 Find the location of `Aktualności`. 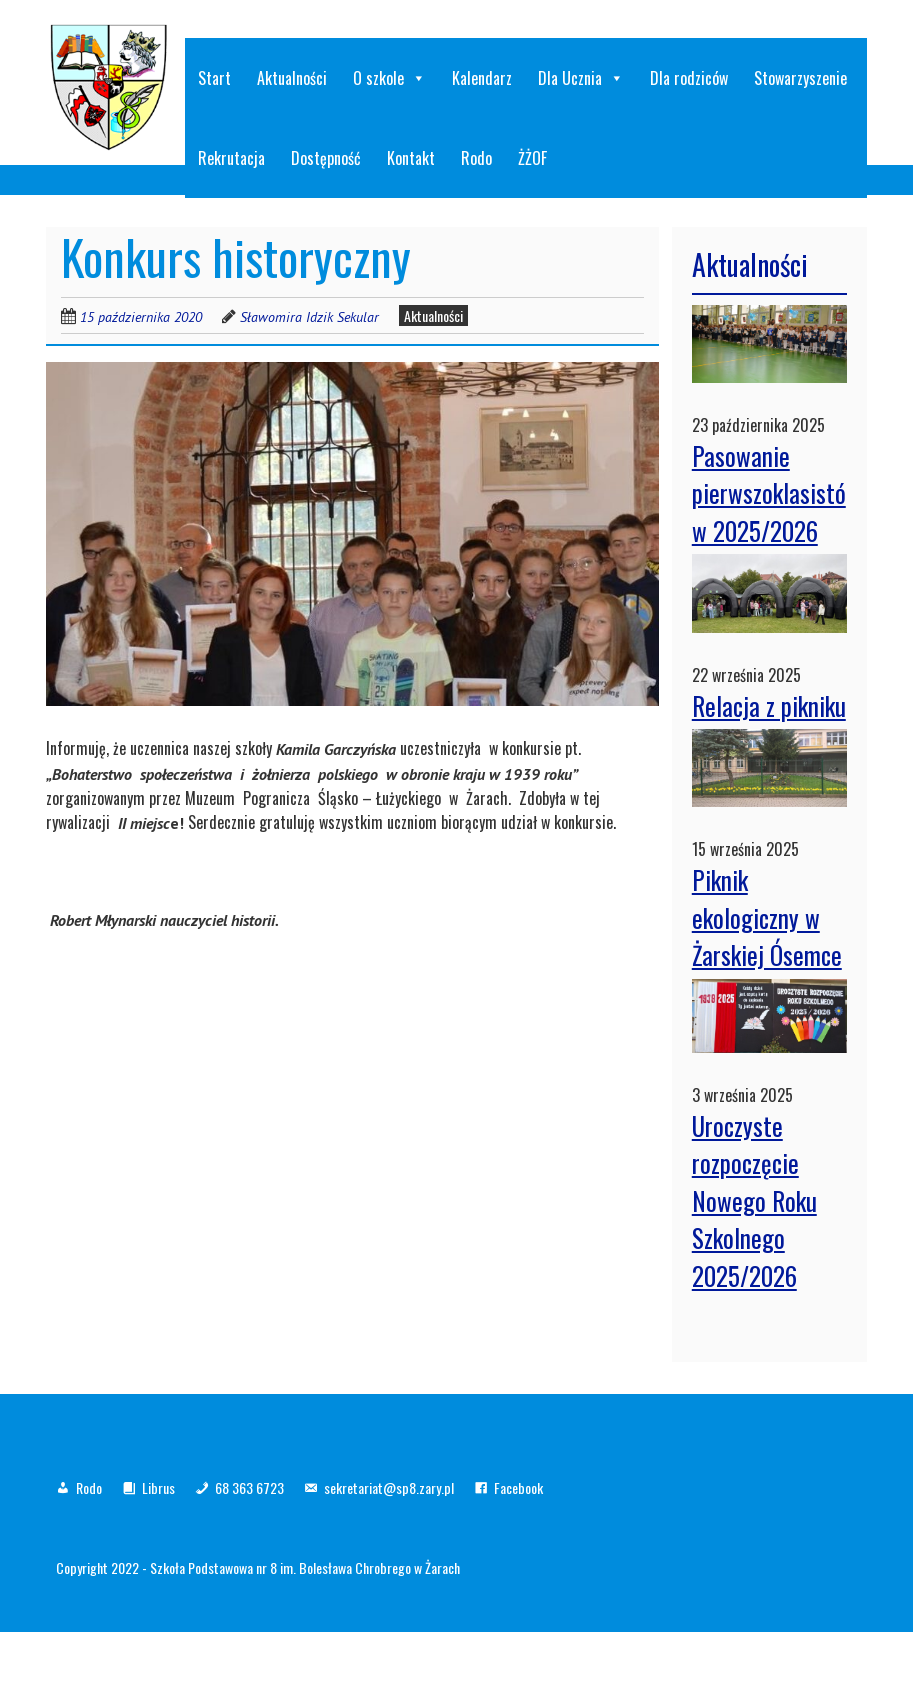

Aktualności is located at coordinates (292, 78).